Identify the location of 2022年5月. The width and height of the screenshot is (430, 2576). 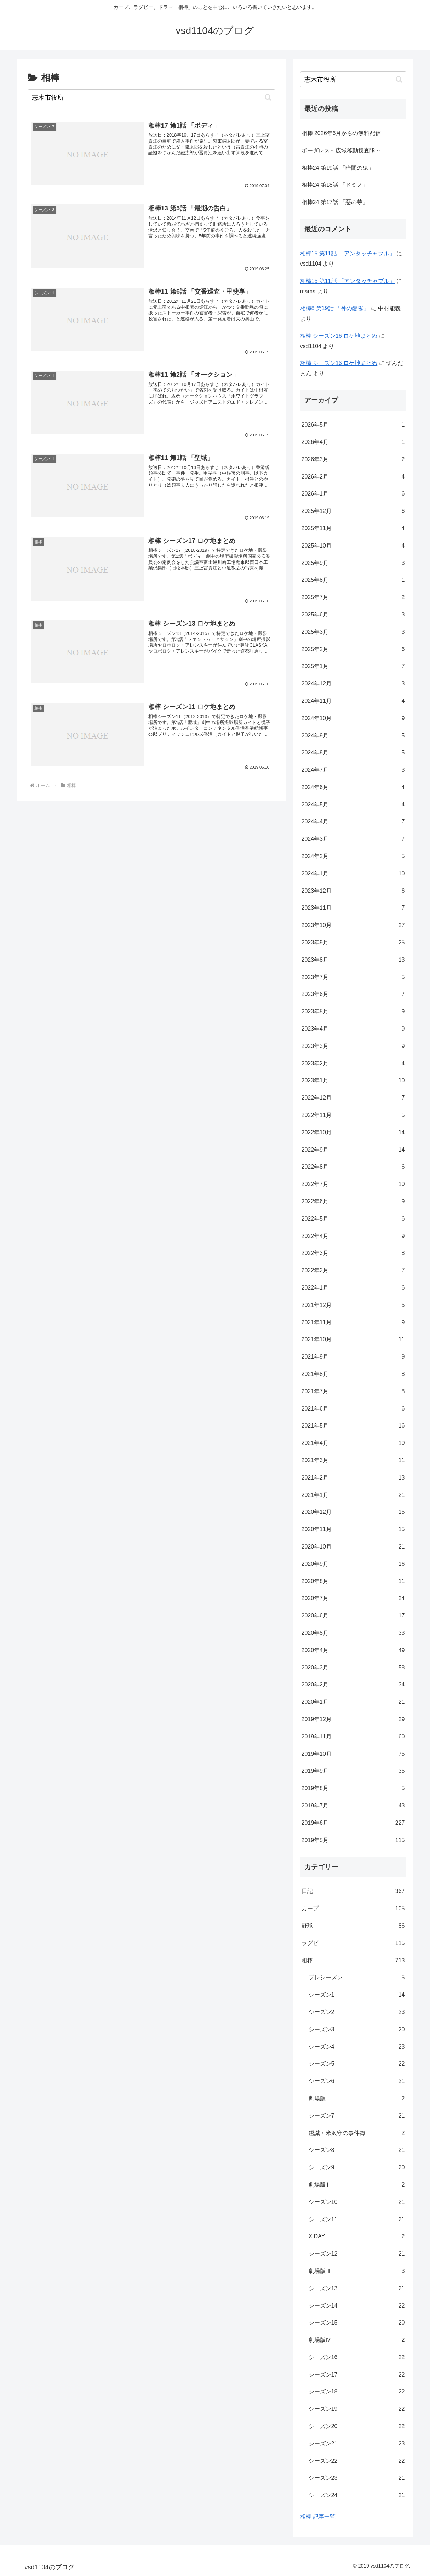
(353, 1219).